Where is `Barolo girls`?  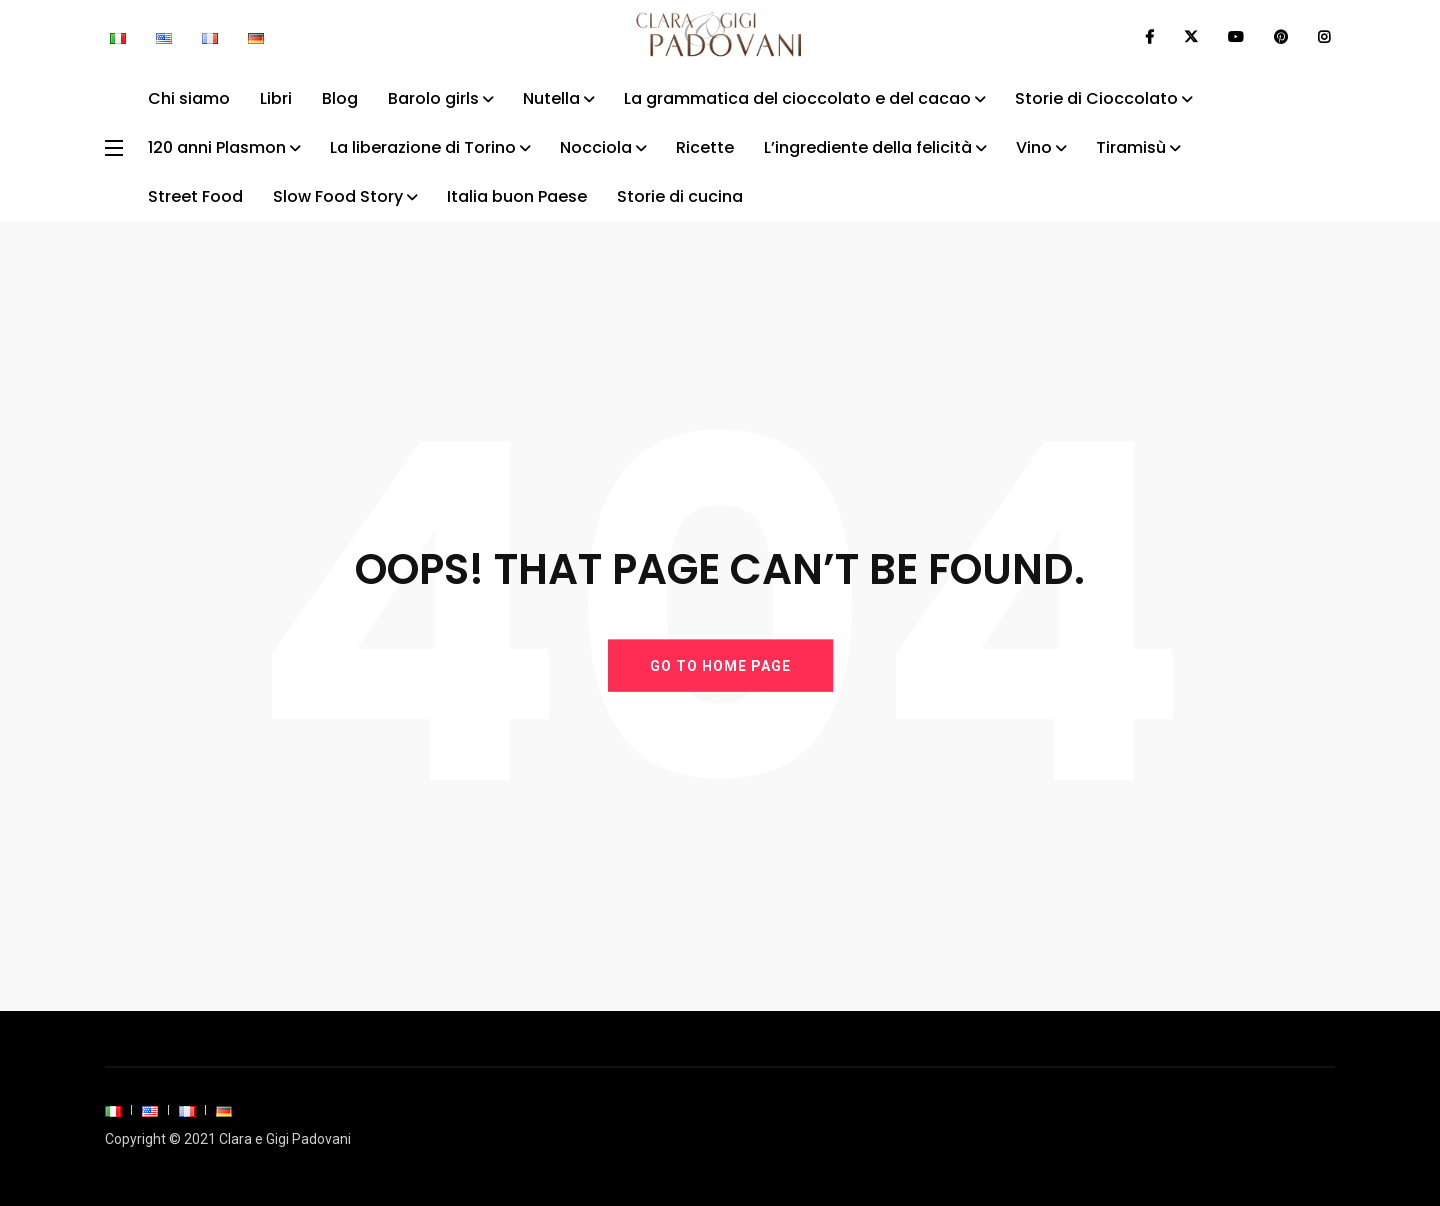
Barolo girls is located at coordinates (433, 98).